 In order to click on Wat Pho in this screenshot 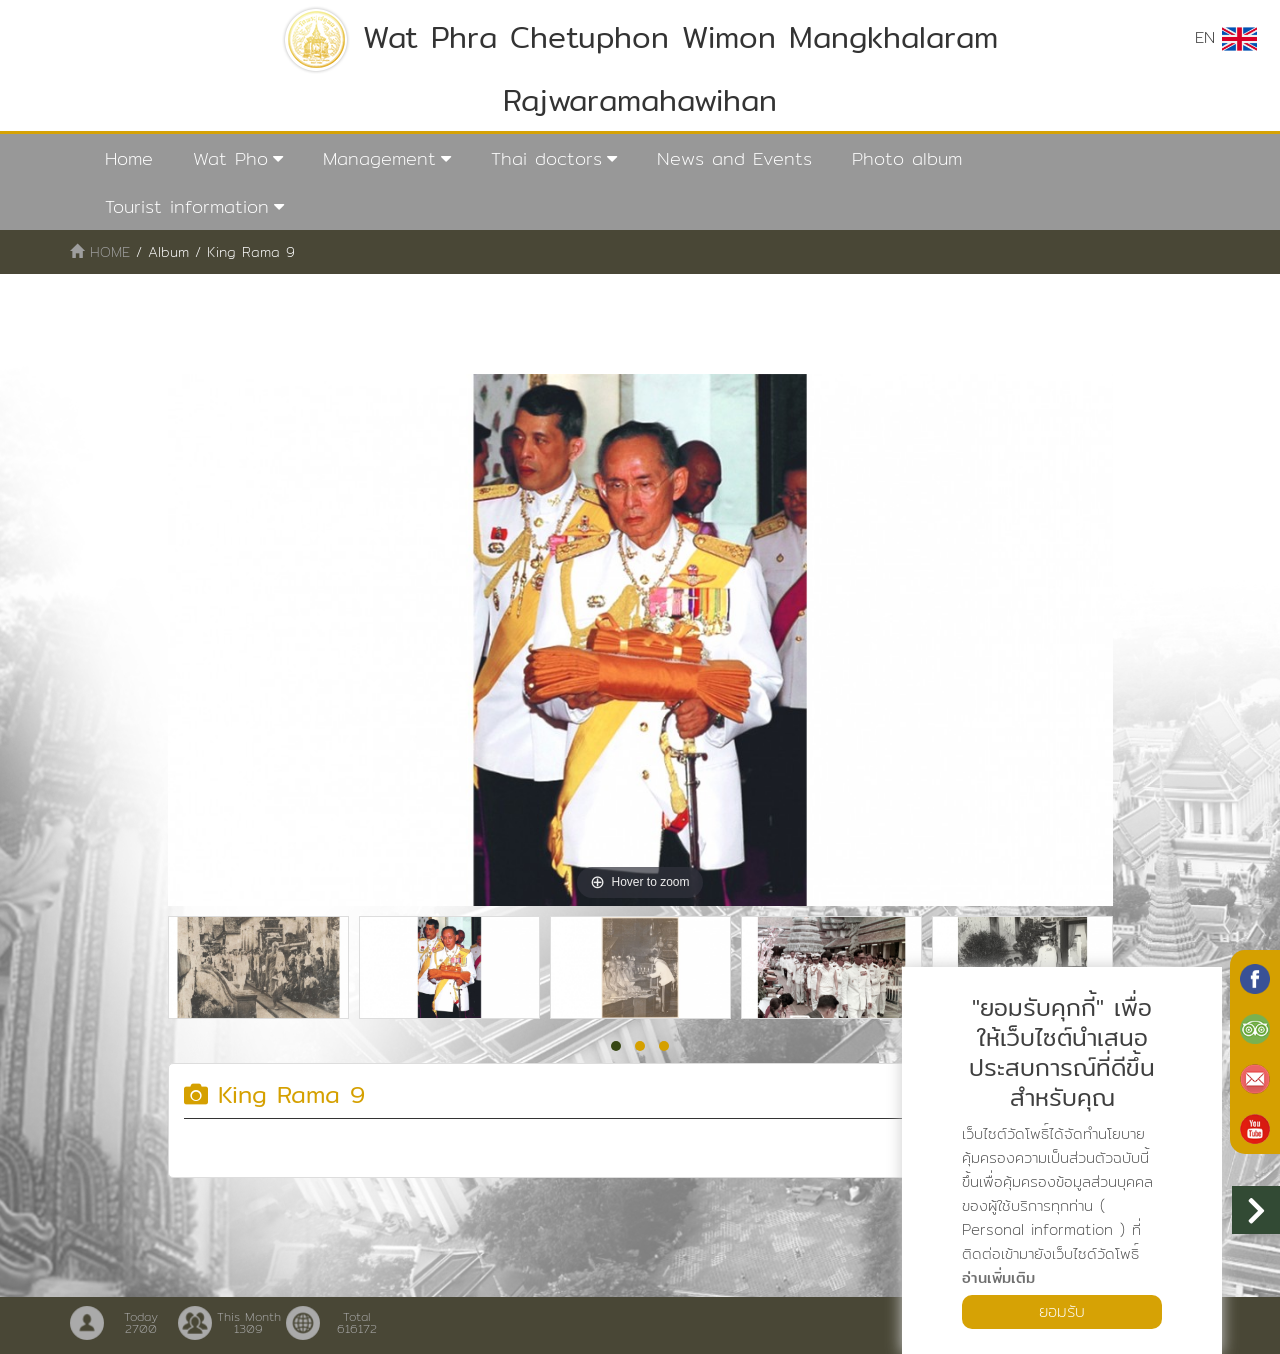, I will do `click(230, 158)`.